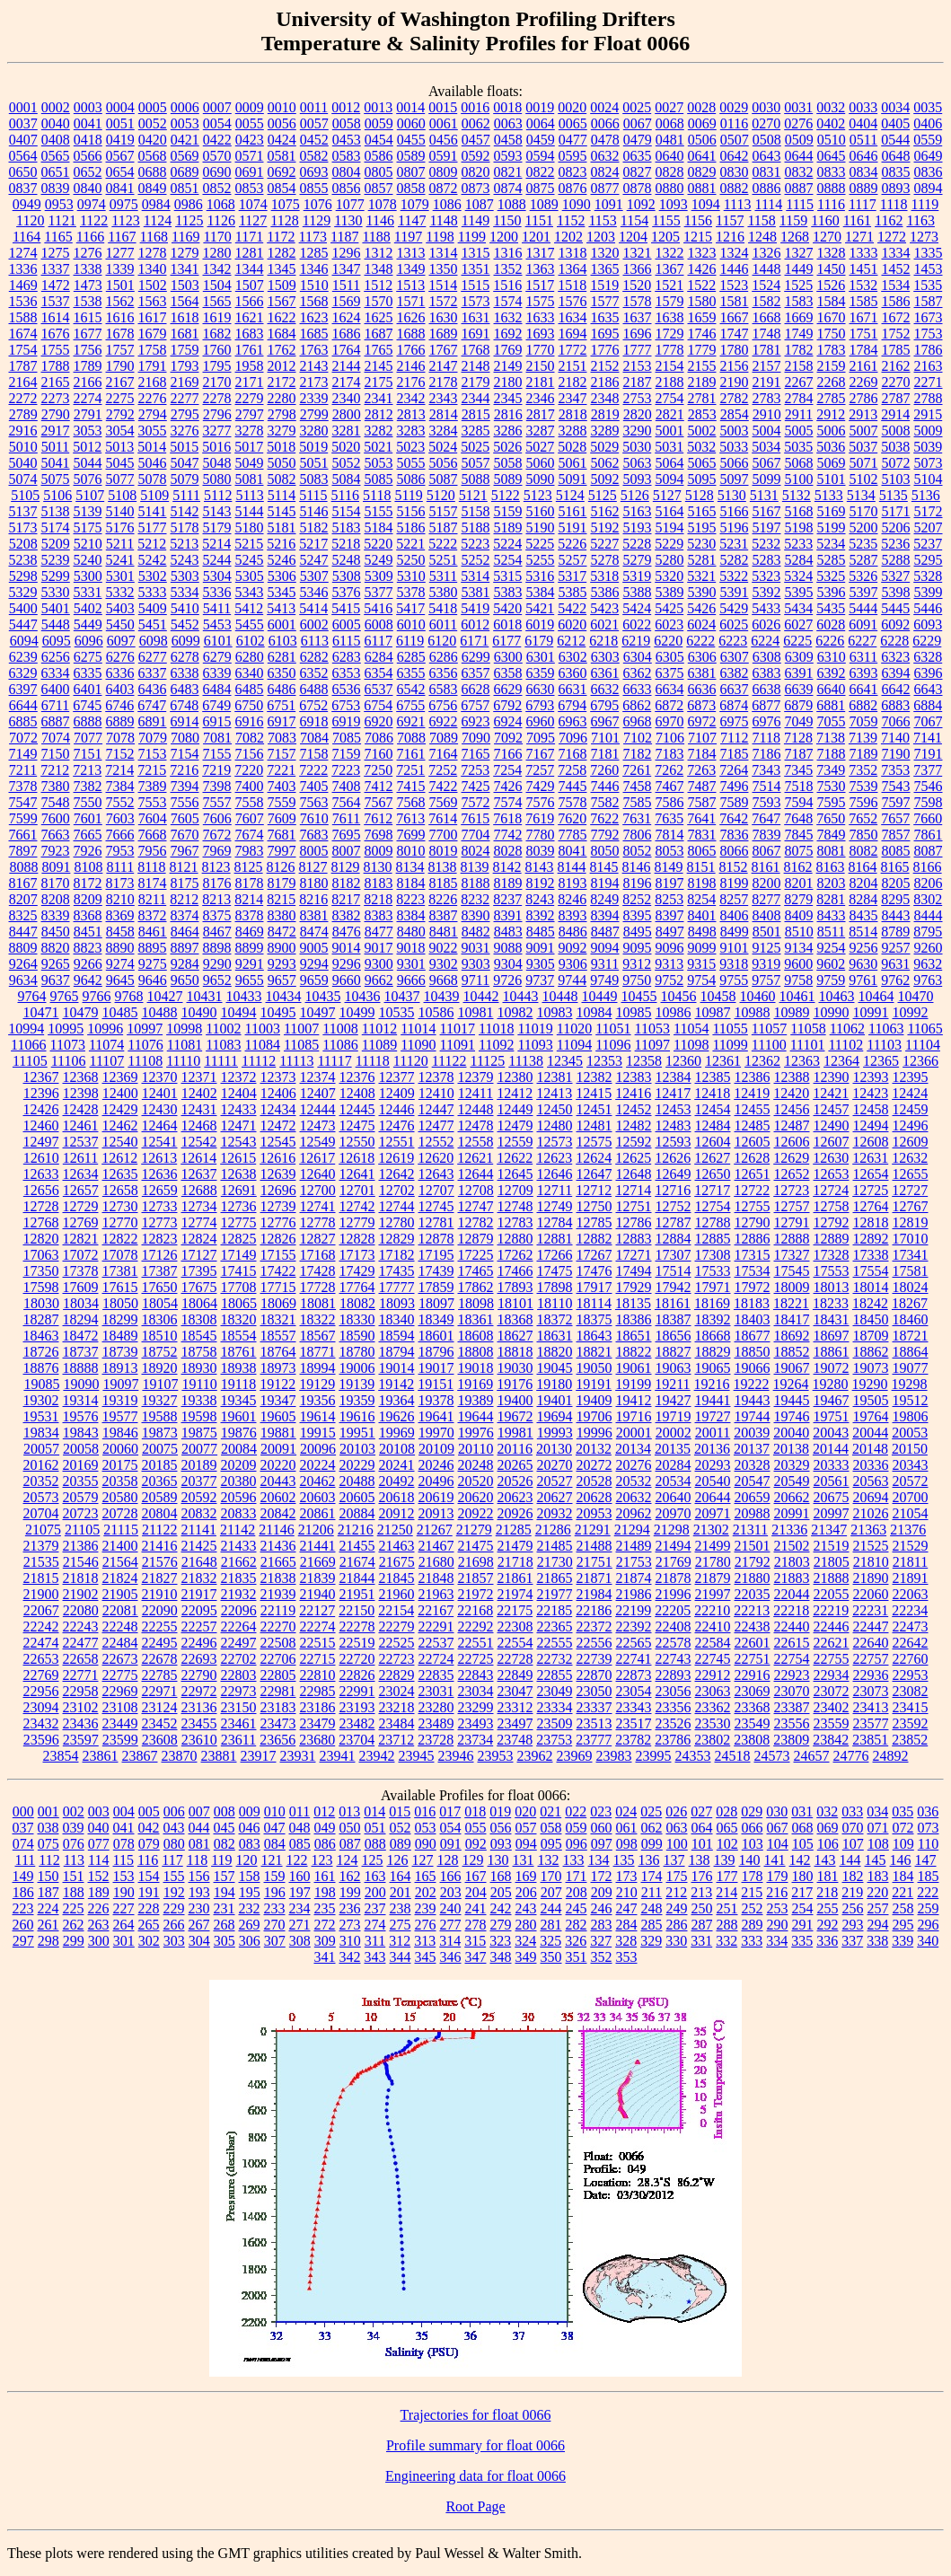 Image resolution: width=951 pixels, height=2576 pixels. Describe the element at coordinates (507, 446) in the screenshot. I see `5026` at that location.